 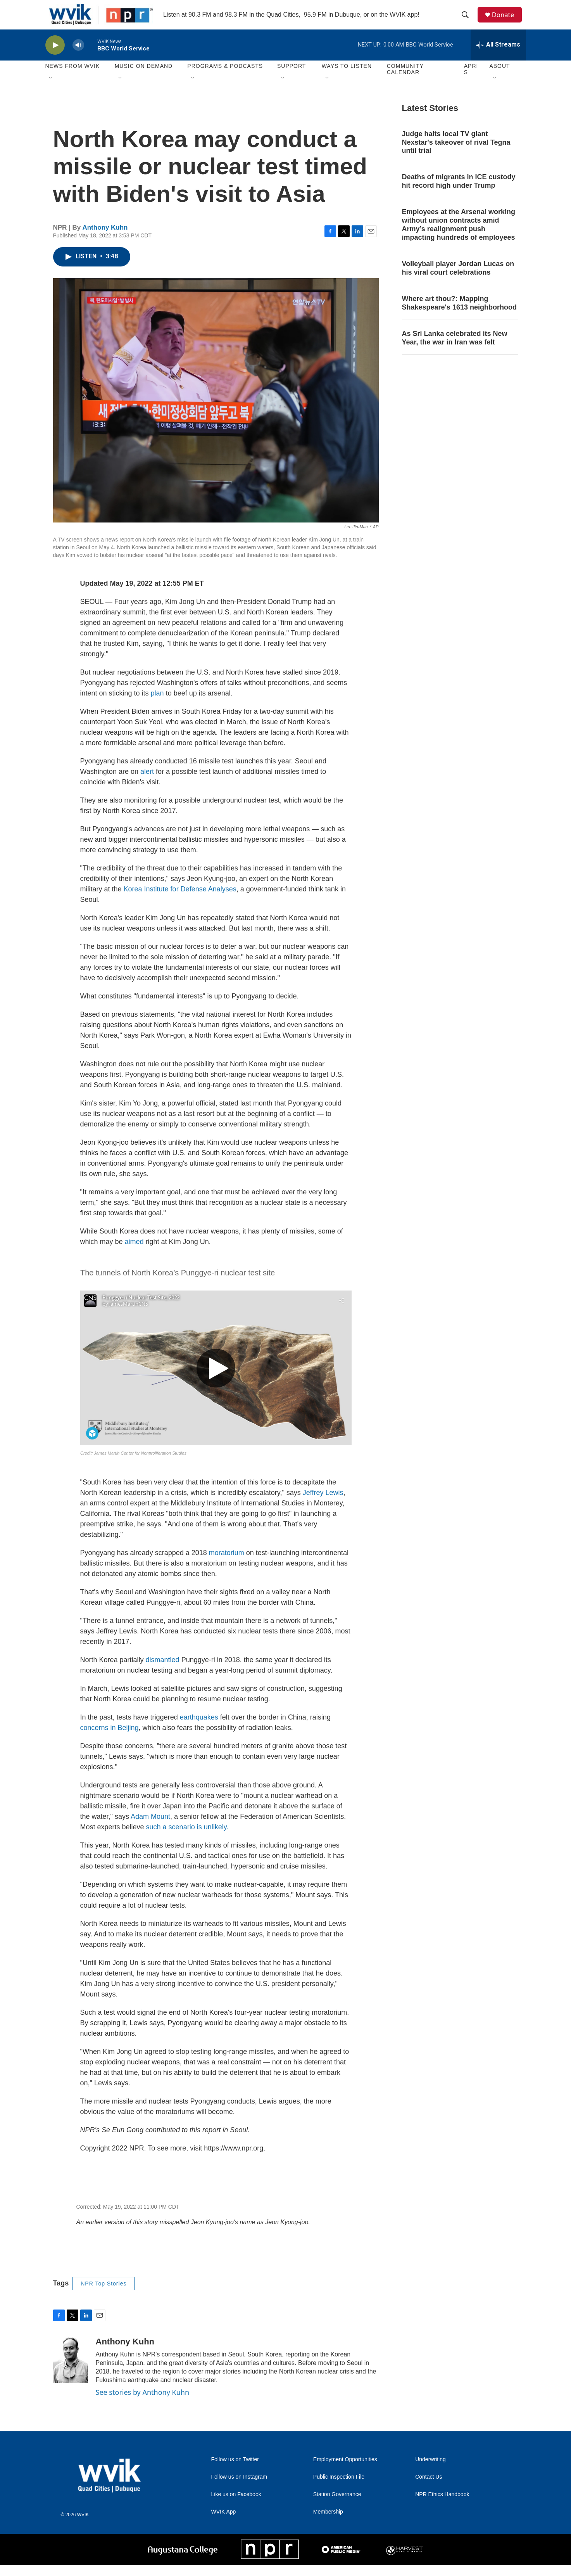 I want to click on earthquakes, so click(x=199, y=1728).